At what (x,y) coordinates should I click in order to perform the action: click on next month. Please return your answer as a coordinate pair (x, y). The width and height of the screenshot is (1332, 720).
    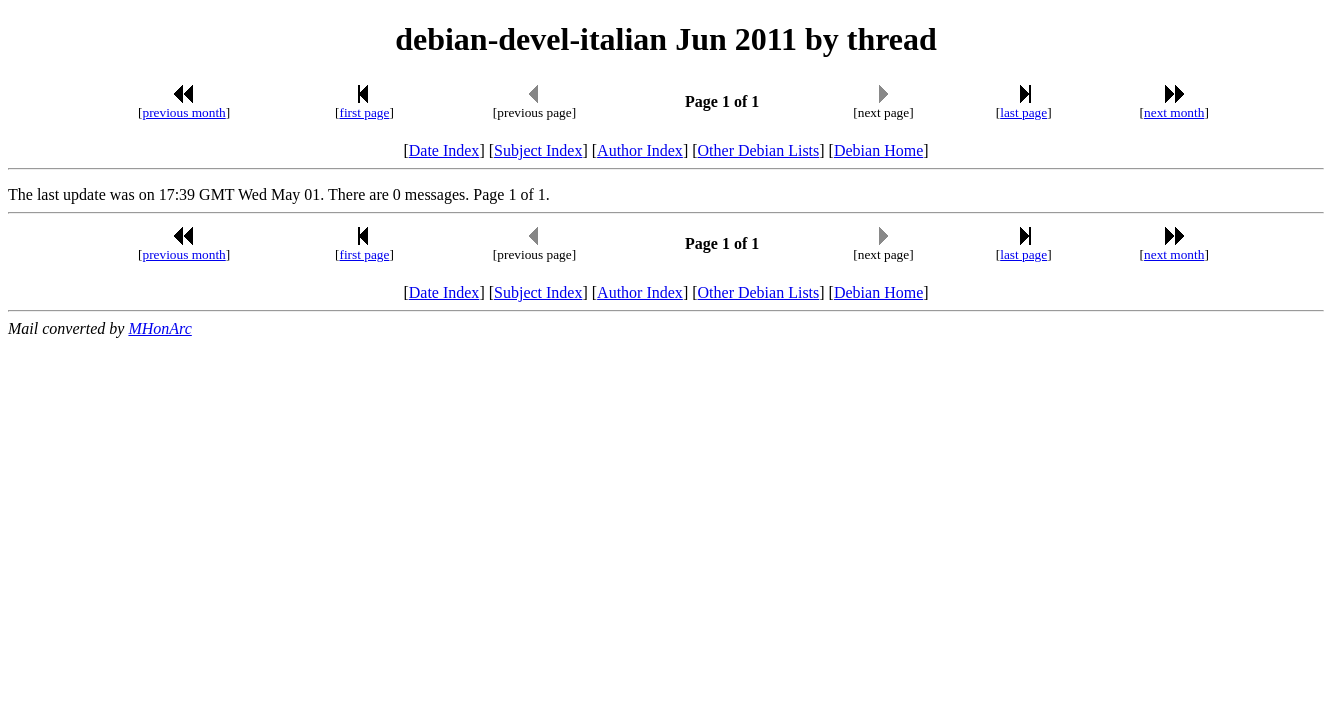
    Looking at the image, I should click on (1174, 112).